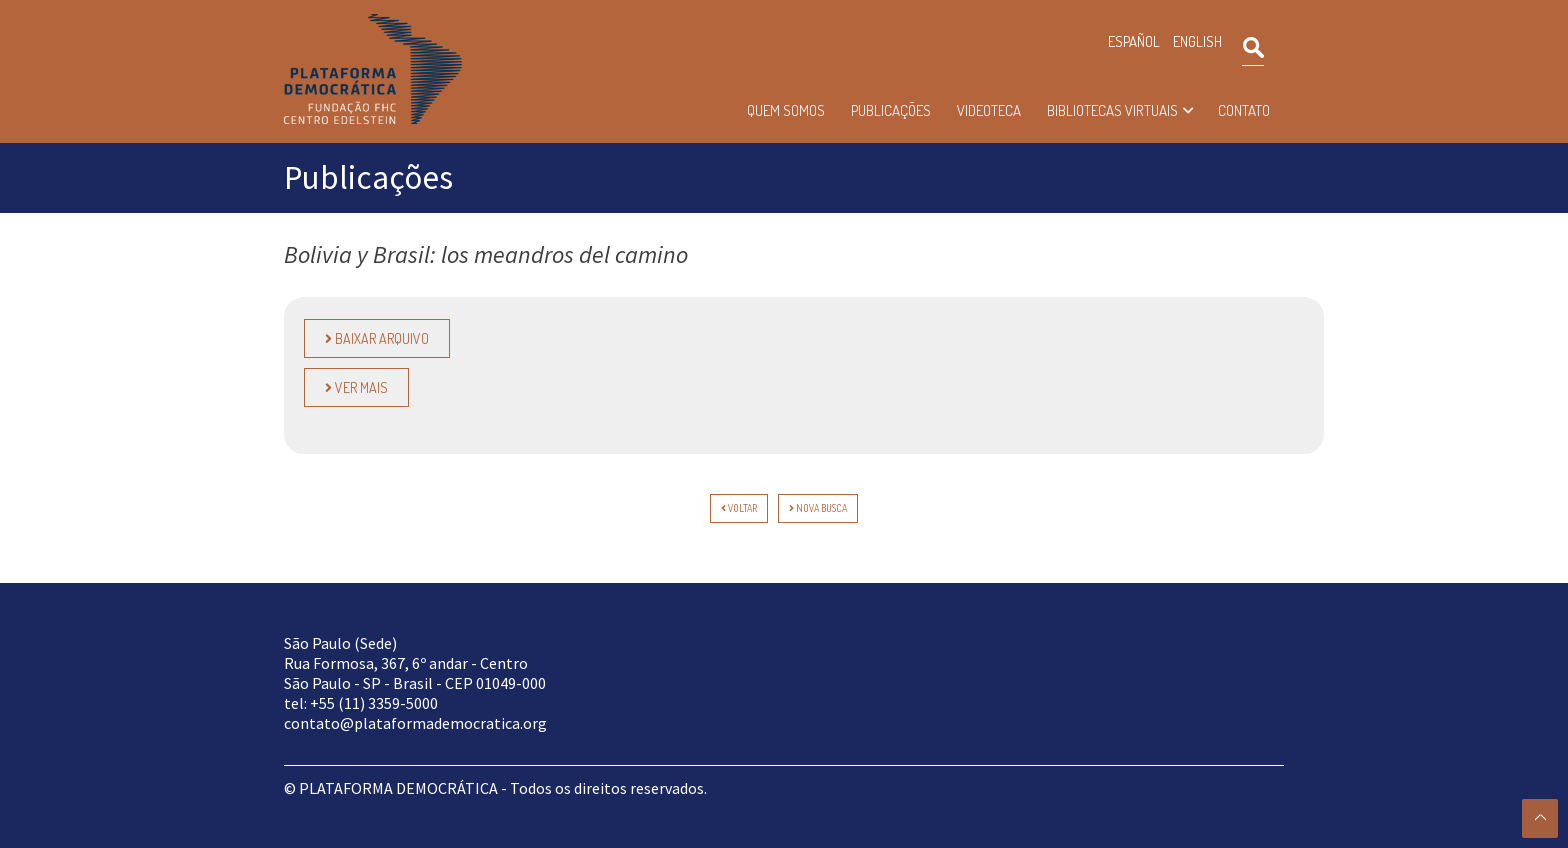 Image resolution: width=1568 pixels, height=848 pixels. What do you see at coordinates (377, 338) in the screenshot?
I see `Baixar Arquivo` at bounding box center [377, 338].